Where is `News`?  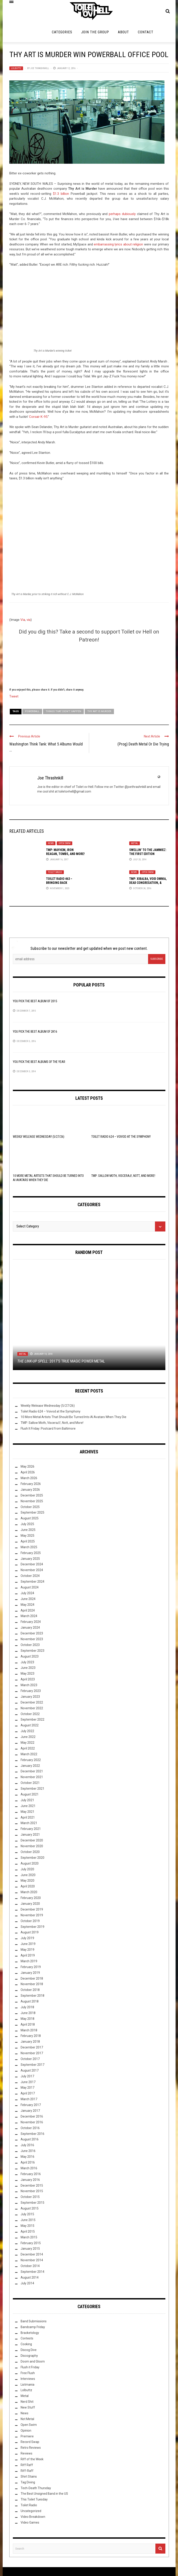
News is located at coordinates (51, 843).